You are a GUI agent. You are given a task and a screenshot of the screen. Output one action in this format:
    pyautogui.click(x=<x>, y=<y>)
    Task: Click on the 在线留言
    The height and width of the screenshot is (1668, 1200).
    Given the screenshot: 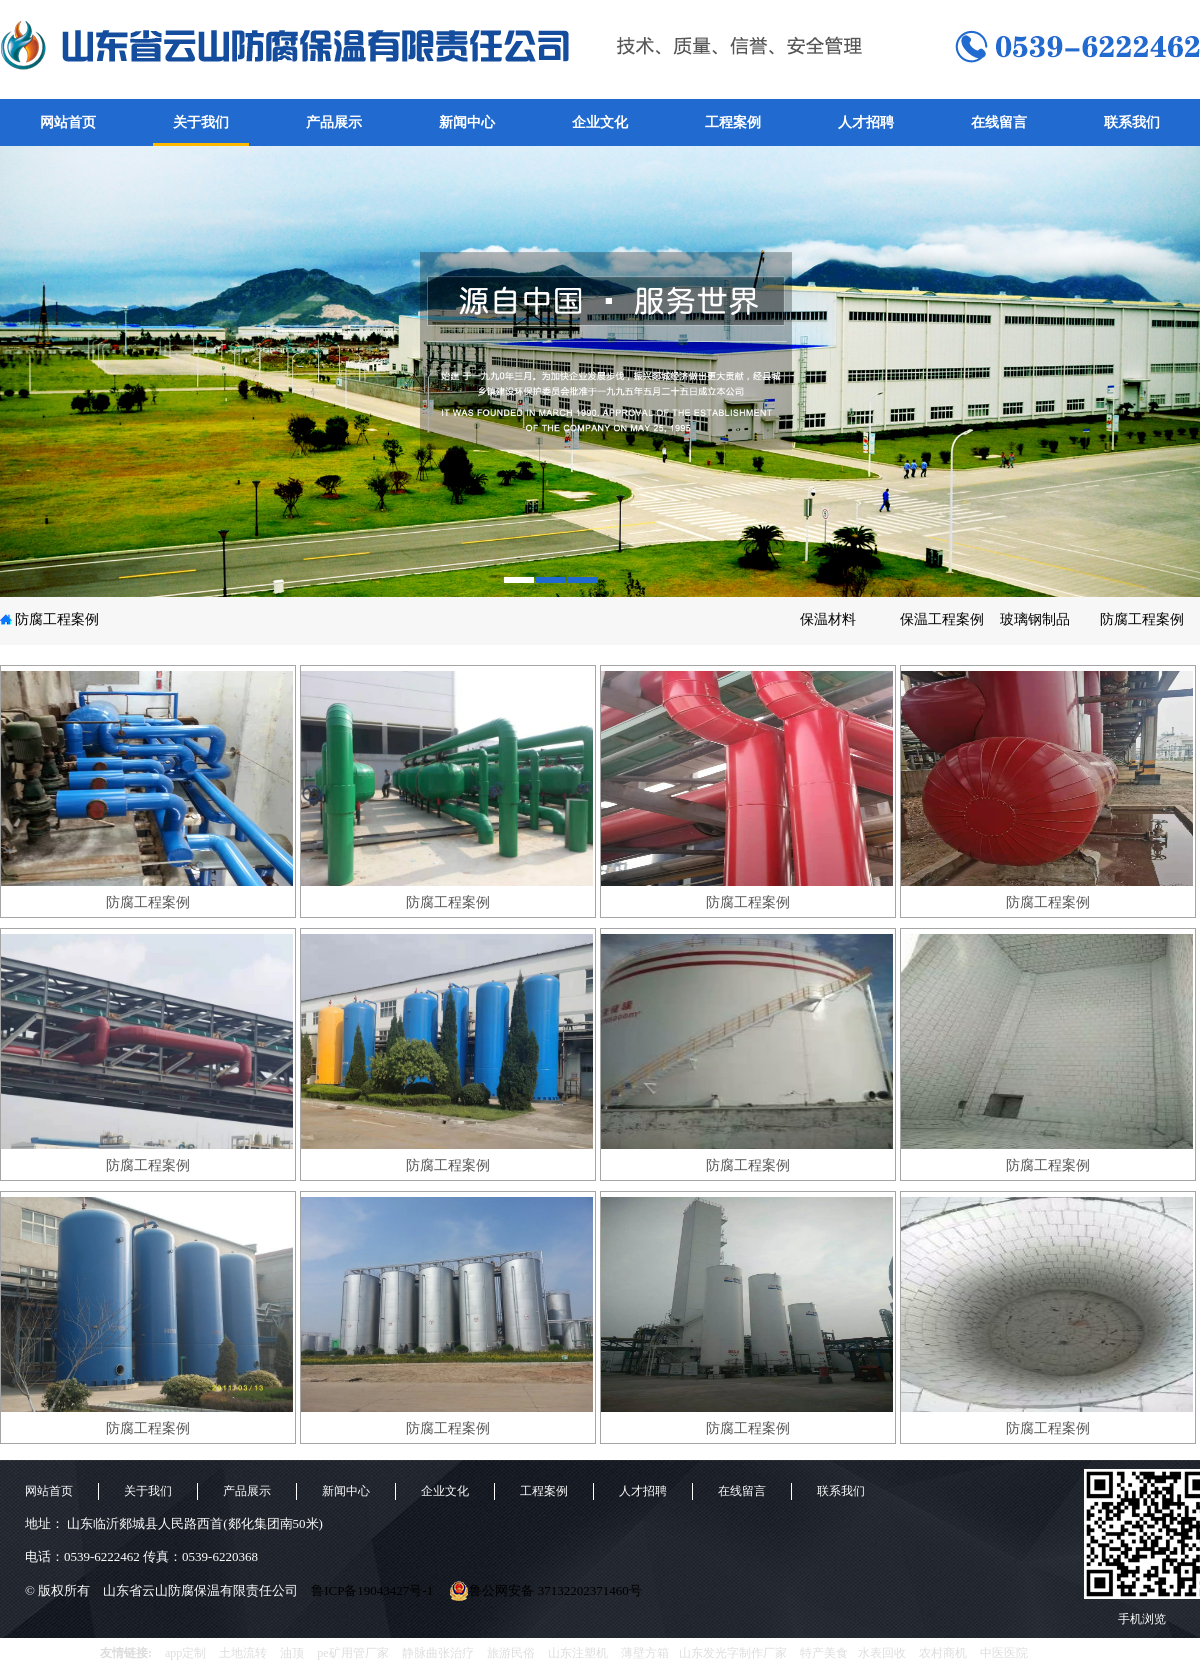 What is the action you would take?
    pyautogui.click(x=999, y=122)
    